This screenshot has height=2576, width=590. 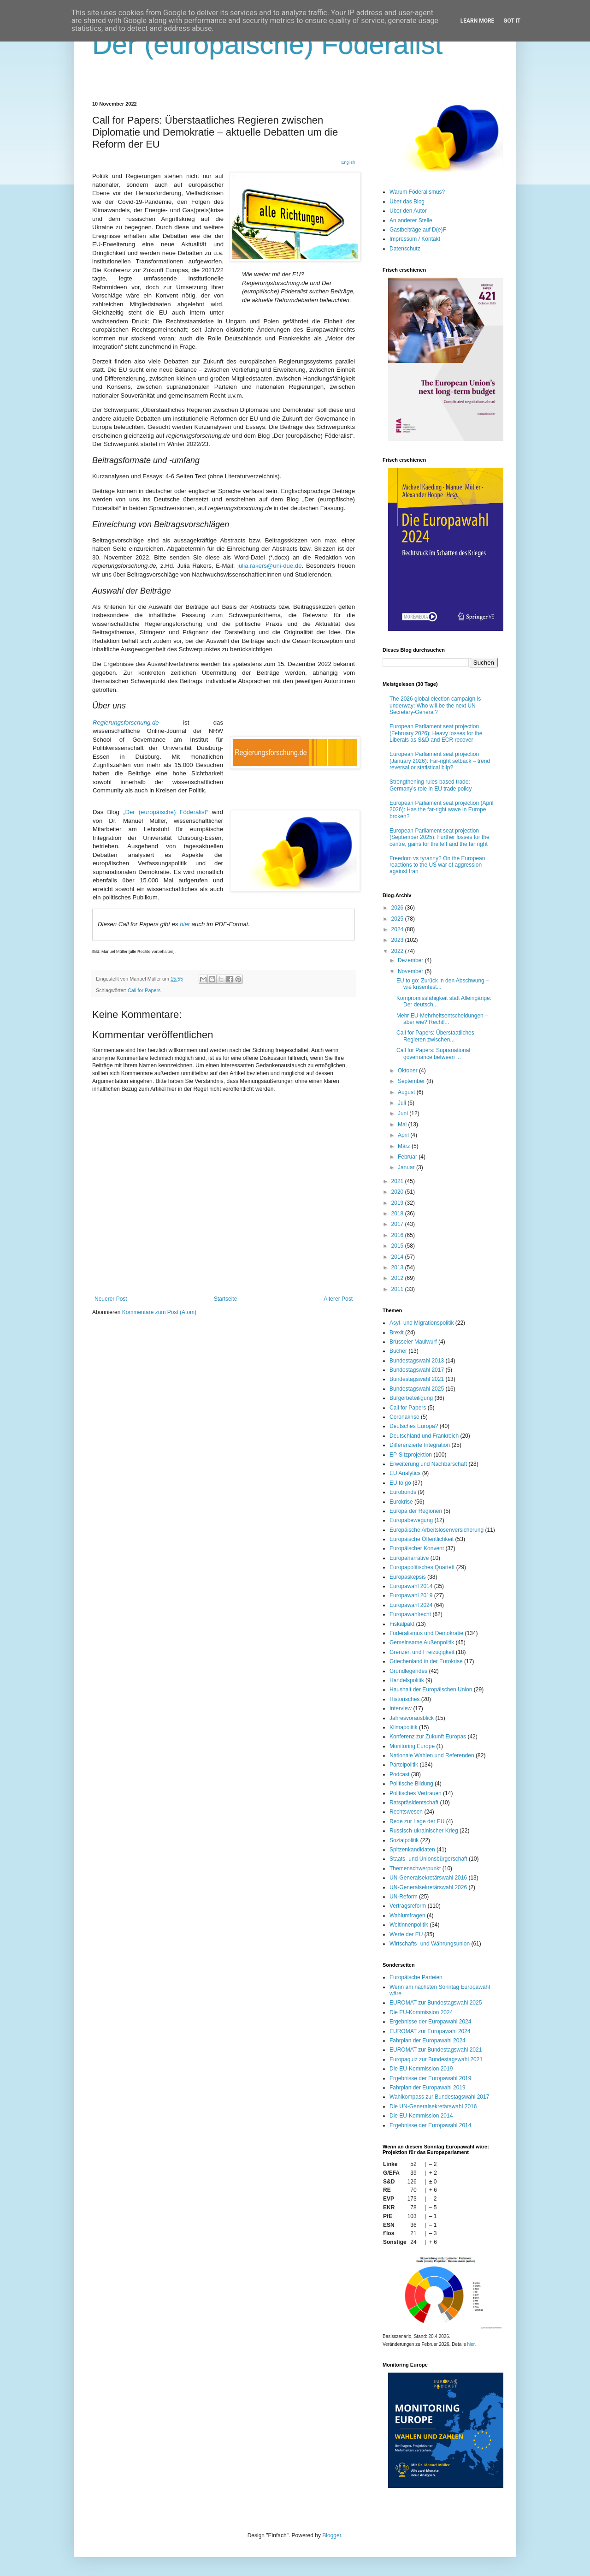 I want to click on Nationale Wahlen und Referenden, so click(x=431, y=1755).